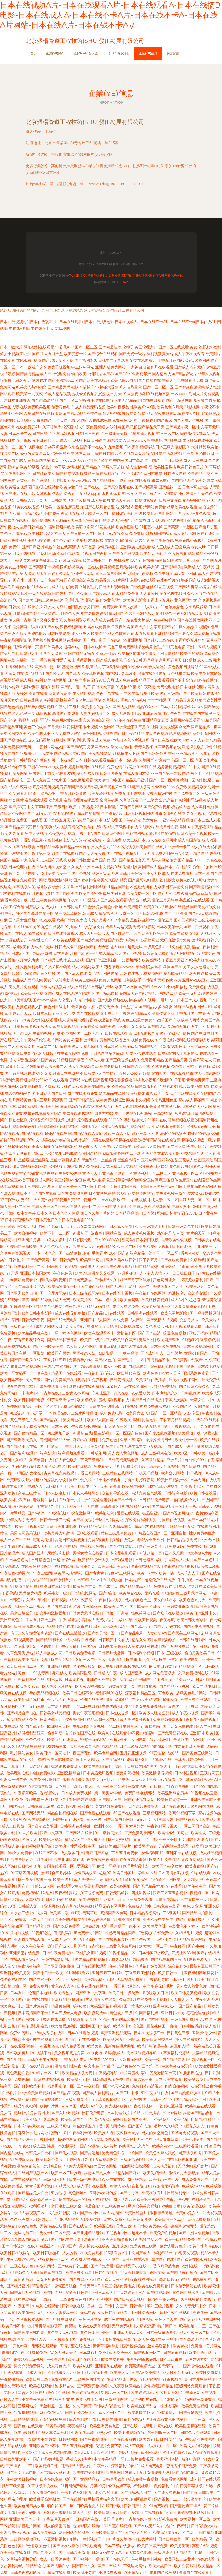 This screenshot has width=222, height=2576. What do you see at coordinates (204, 453) in the screenshot?
I see `91自拍最新网址` at bounding box center [204, 453].